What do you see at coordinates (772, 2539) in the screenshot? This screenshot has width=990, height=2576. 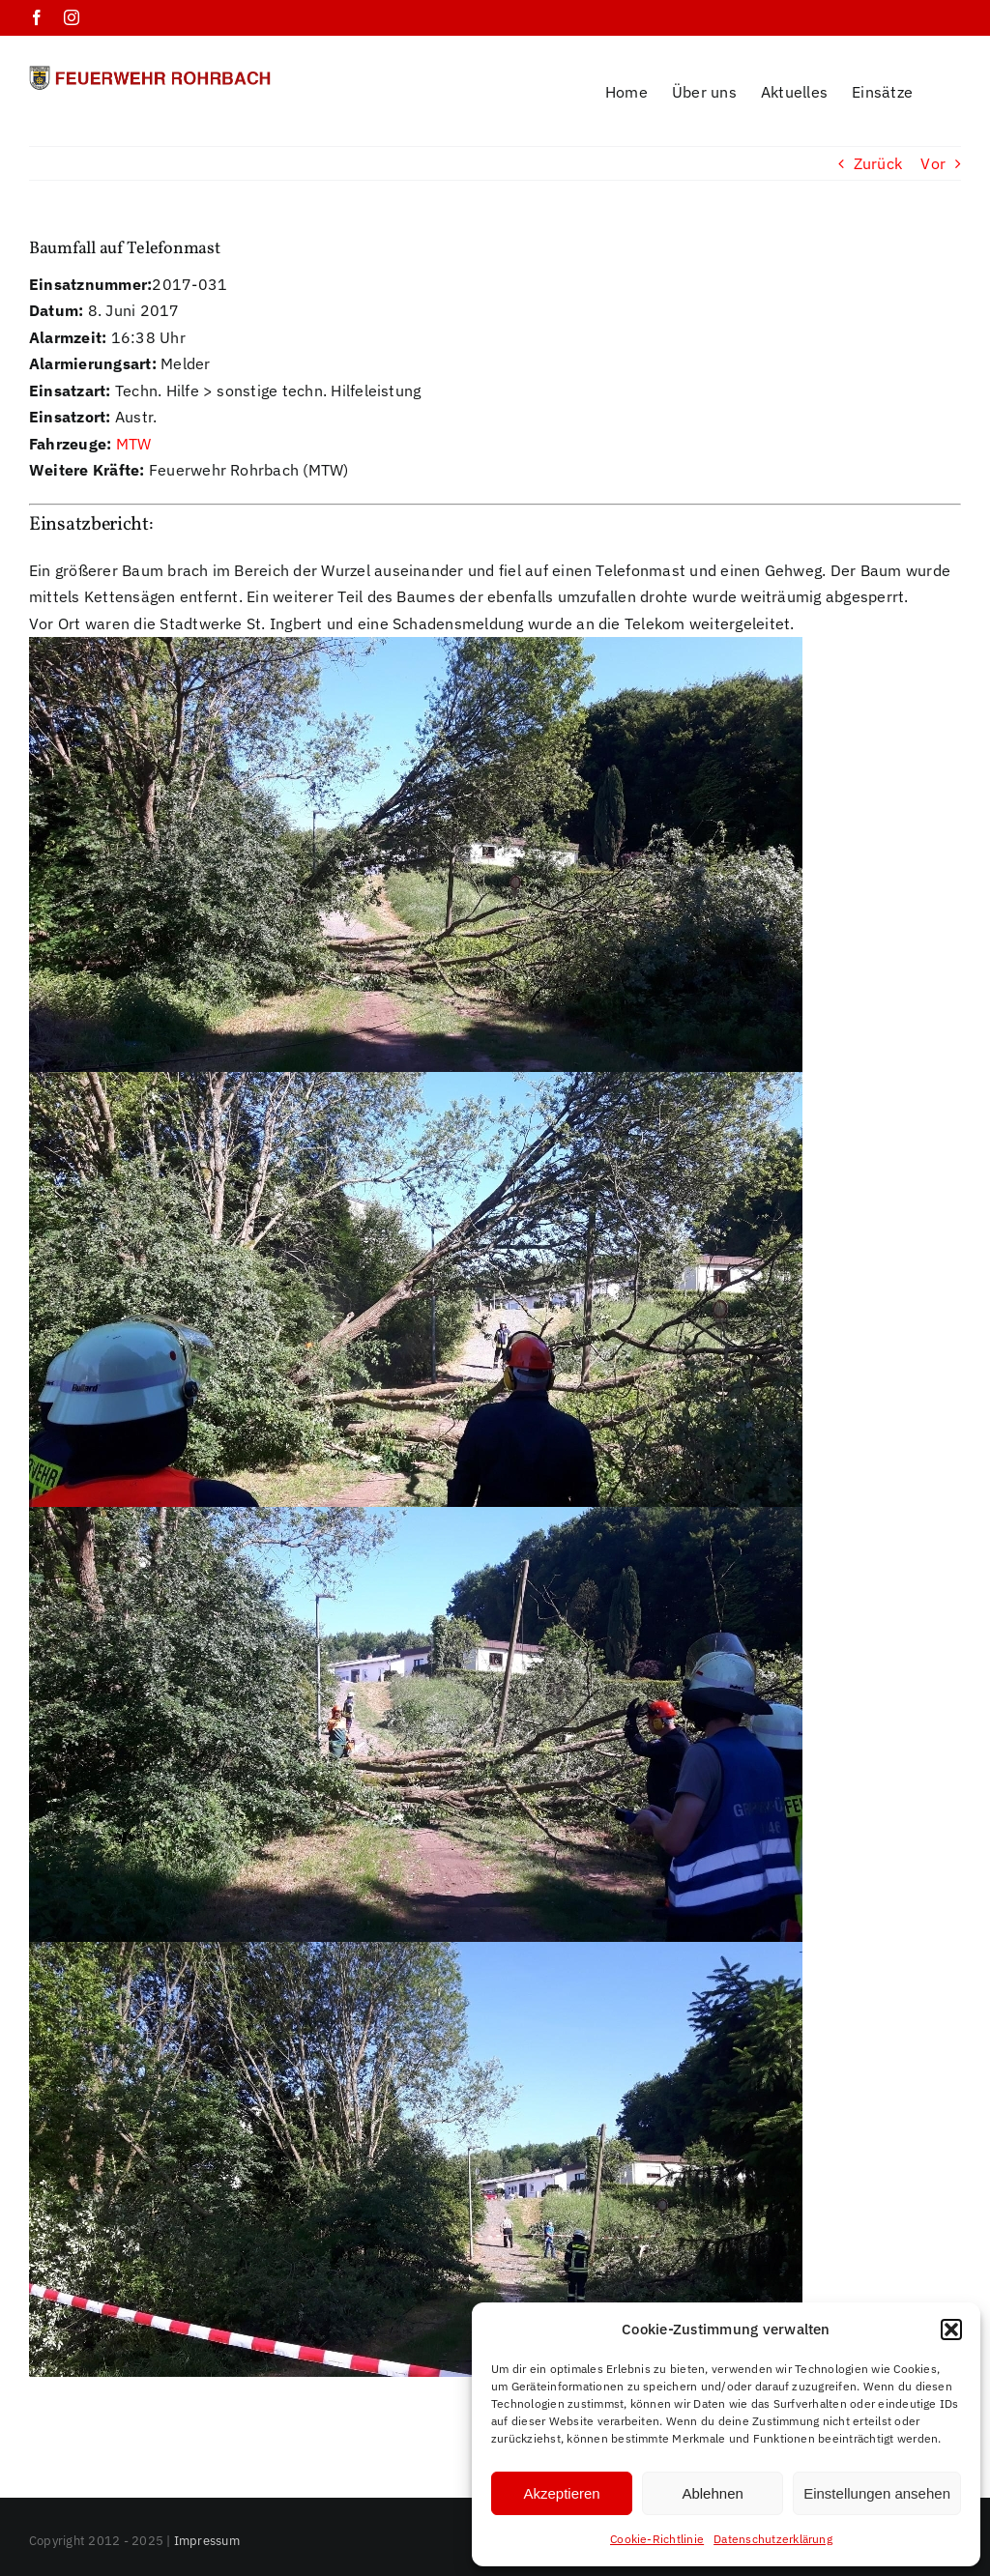 I see `Datenschutzerklärung` at bounding box center [772, 2539].